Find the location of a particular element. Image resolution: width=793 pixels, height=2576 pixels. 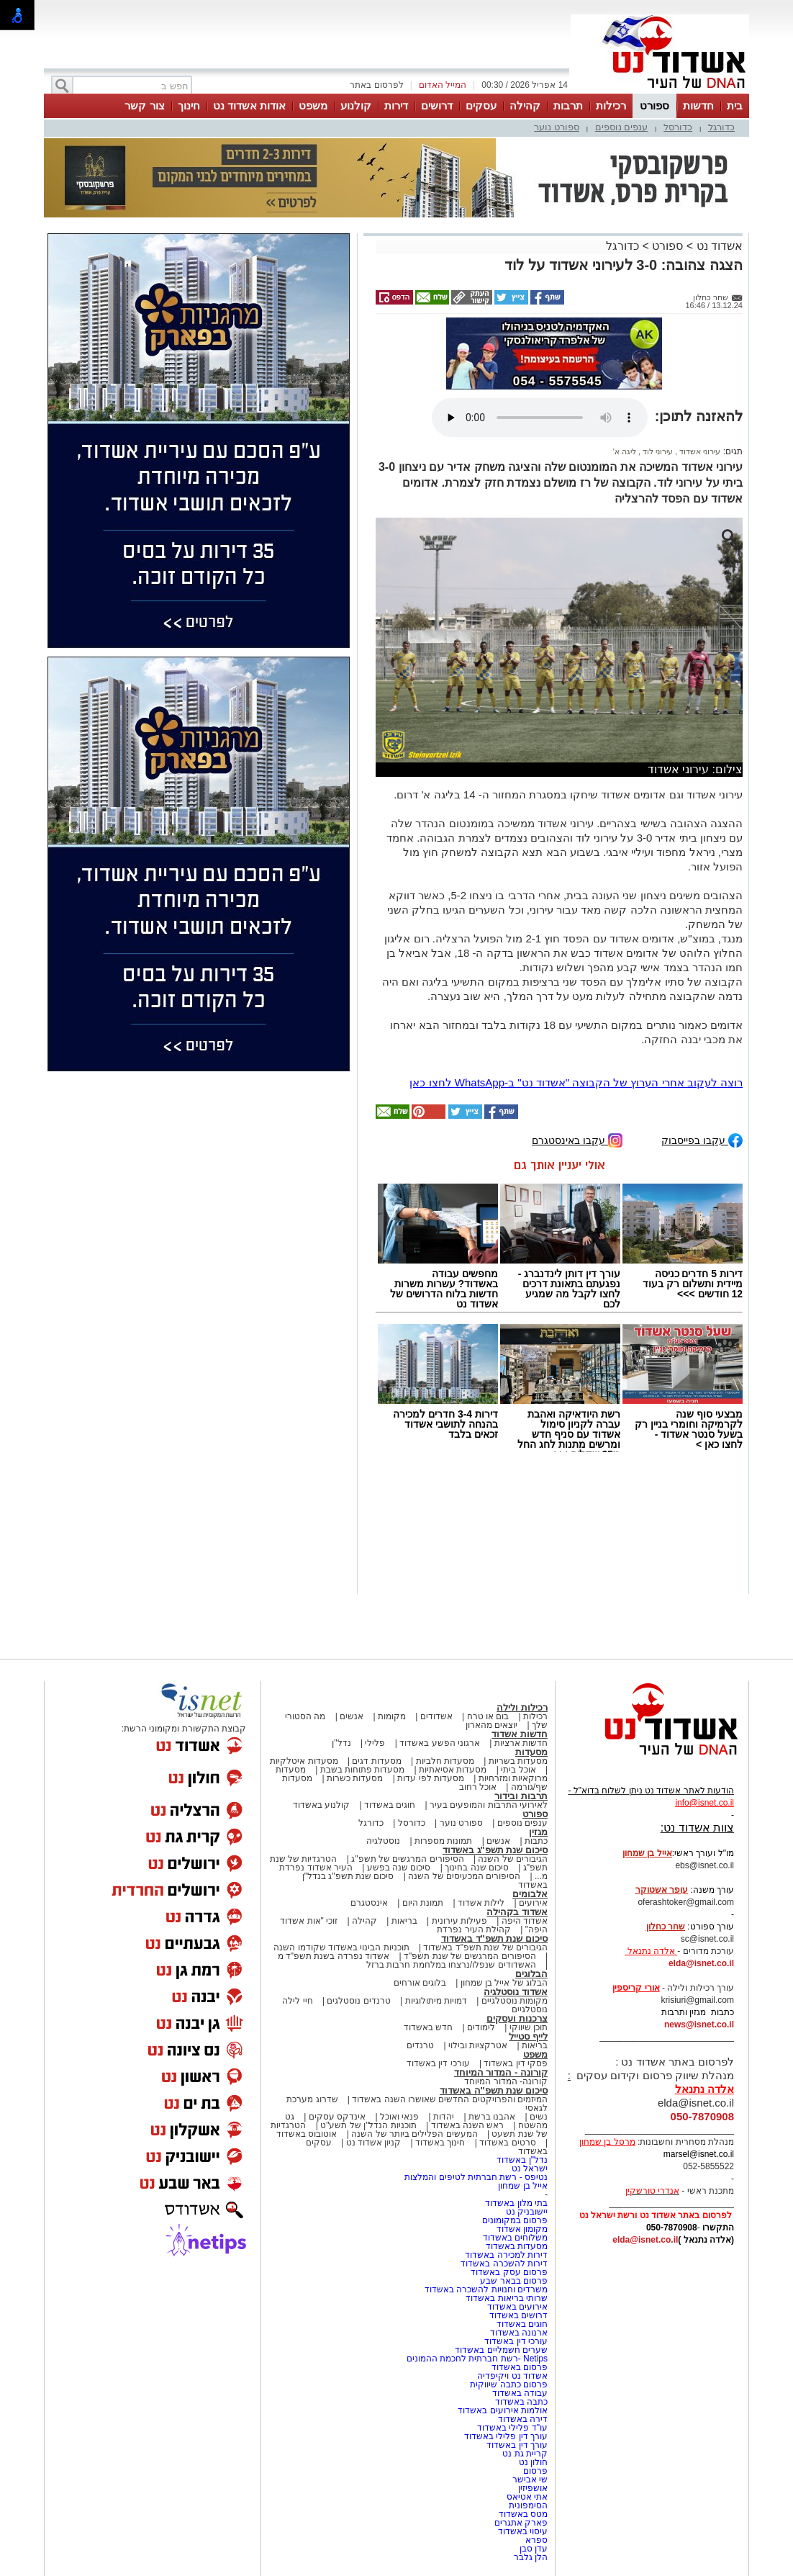

קהילה is located at coordinates (524, 105).